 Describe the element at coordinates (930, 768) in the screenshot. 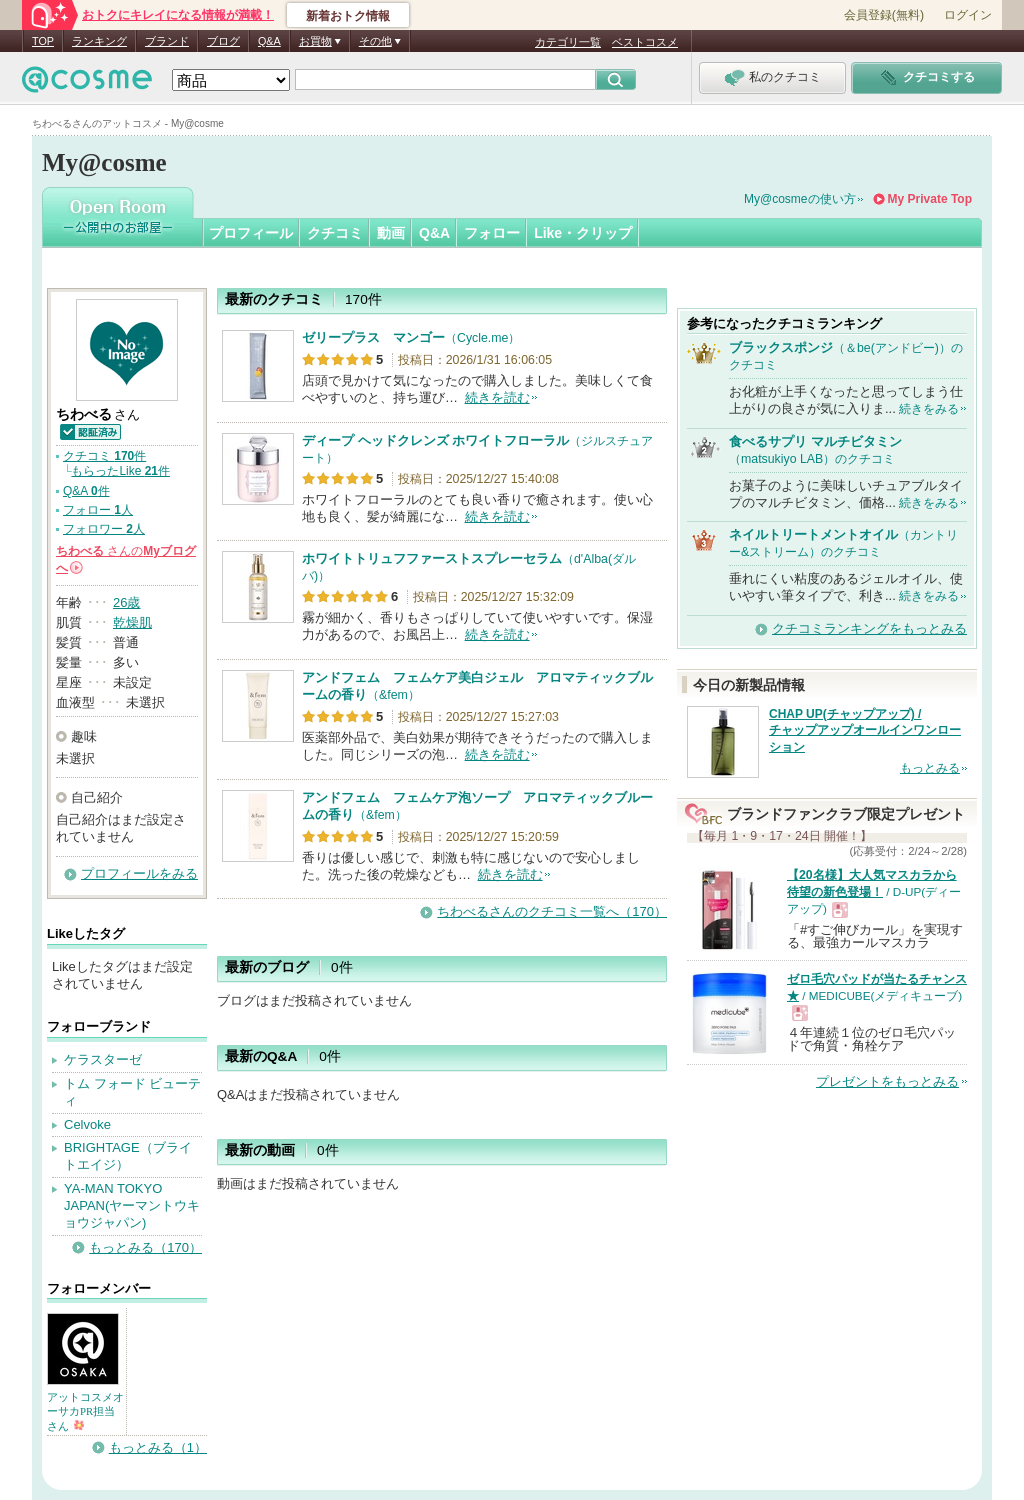

I see `もっとみる` at that location.